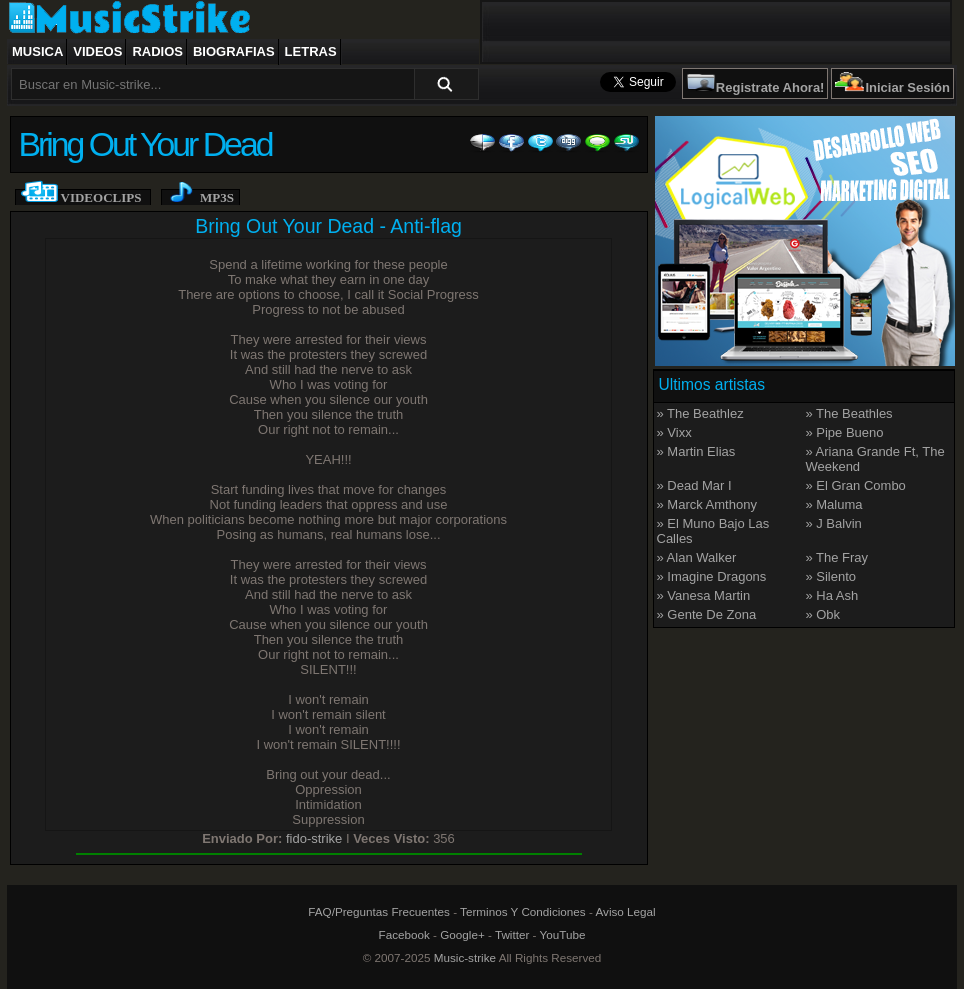  Describe the element at coordinates (512, 934) in the screenshot. I see `Twitter` at that location.